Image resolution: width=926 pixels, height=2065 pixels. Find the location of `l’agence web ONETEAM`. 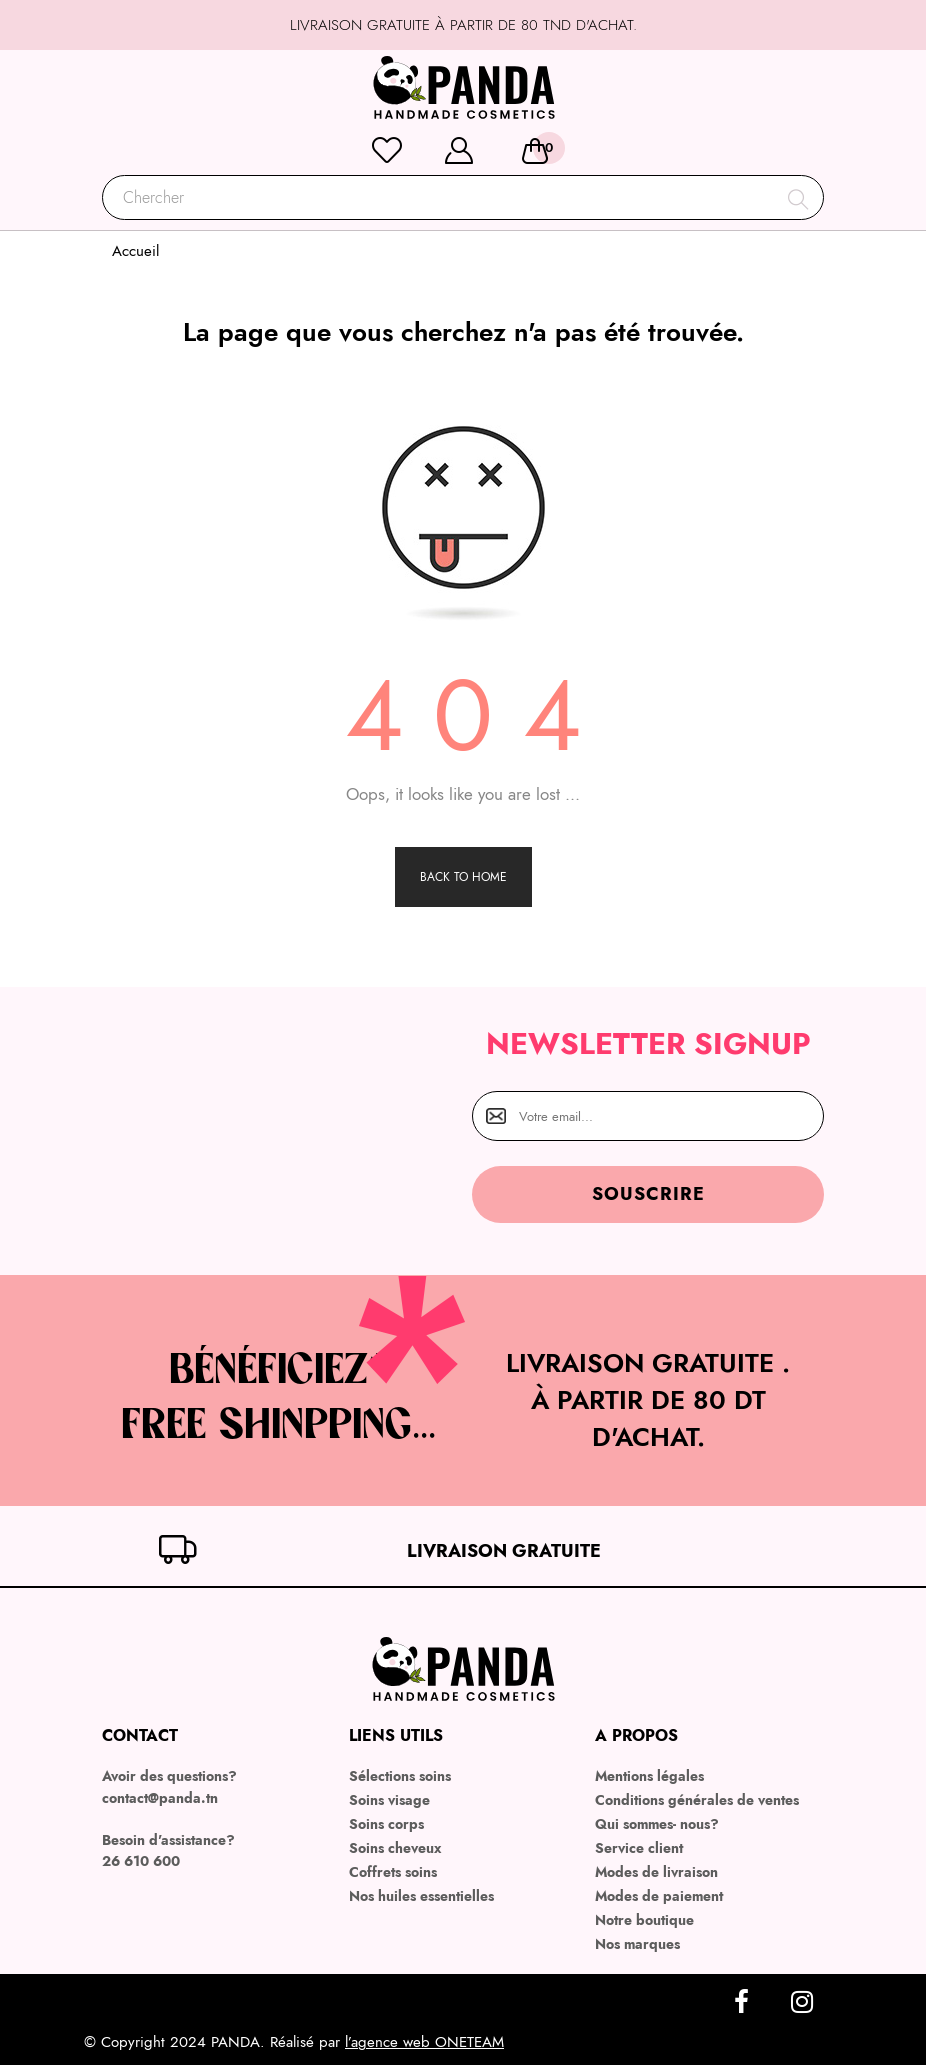

l’agence web ONETEAM is located at coordinates (424, 2042).